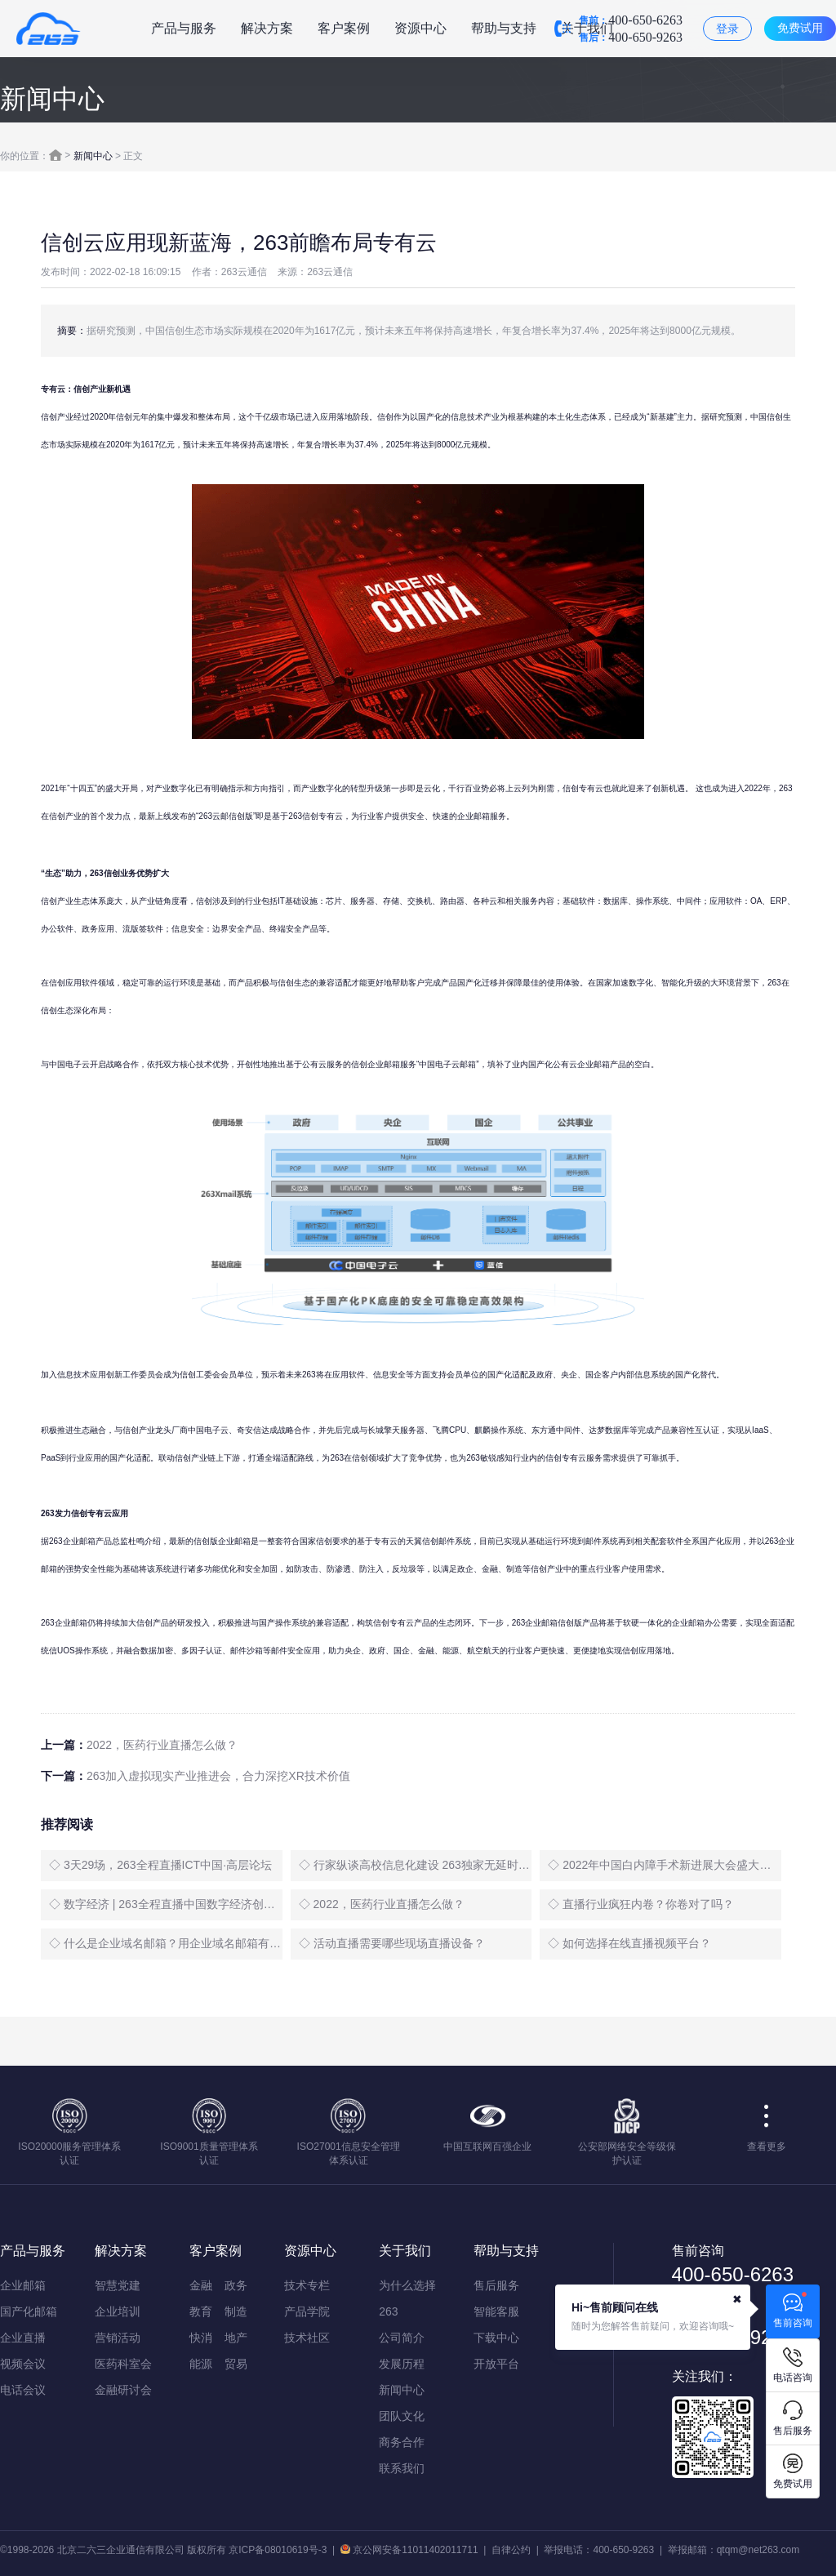 The height and width of the screenshot is (2576, 836). Describe the element at coordinates (28, 2311) in the screenshot. I see `国产化邮箱` at that location.